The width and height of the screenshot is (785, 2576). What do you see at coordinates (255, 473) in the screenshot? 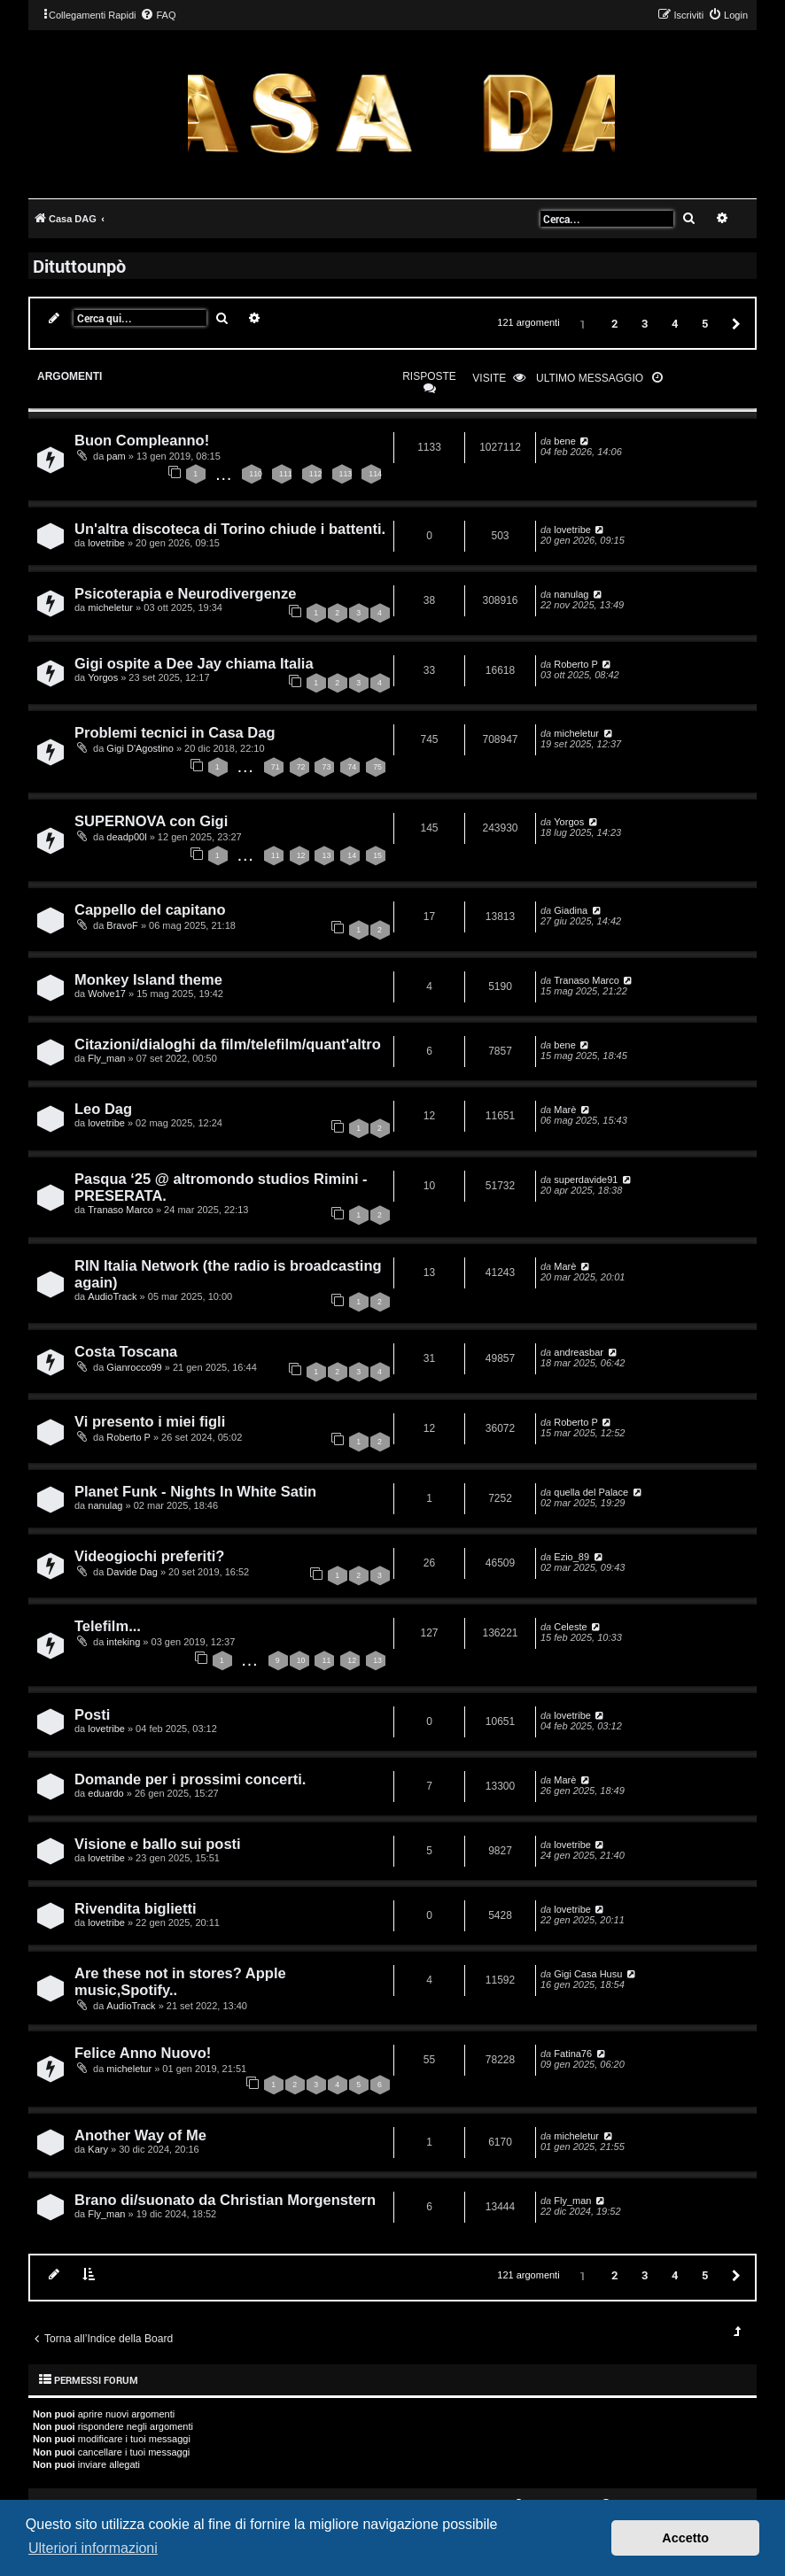
I see `110` at bounding box center [255, 473].